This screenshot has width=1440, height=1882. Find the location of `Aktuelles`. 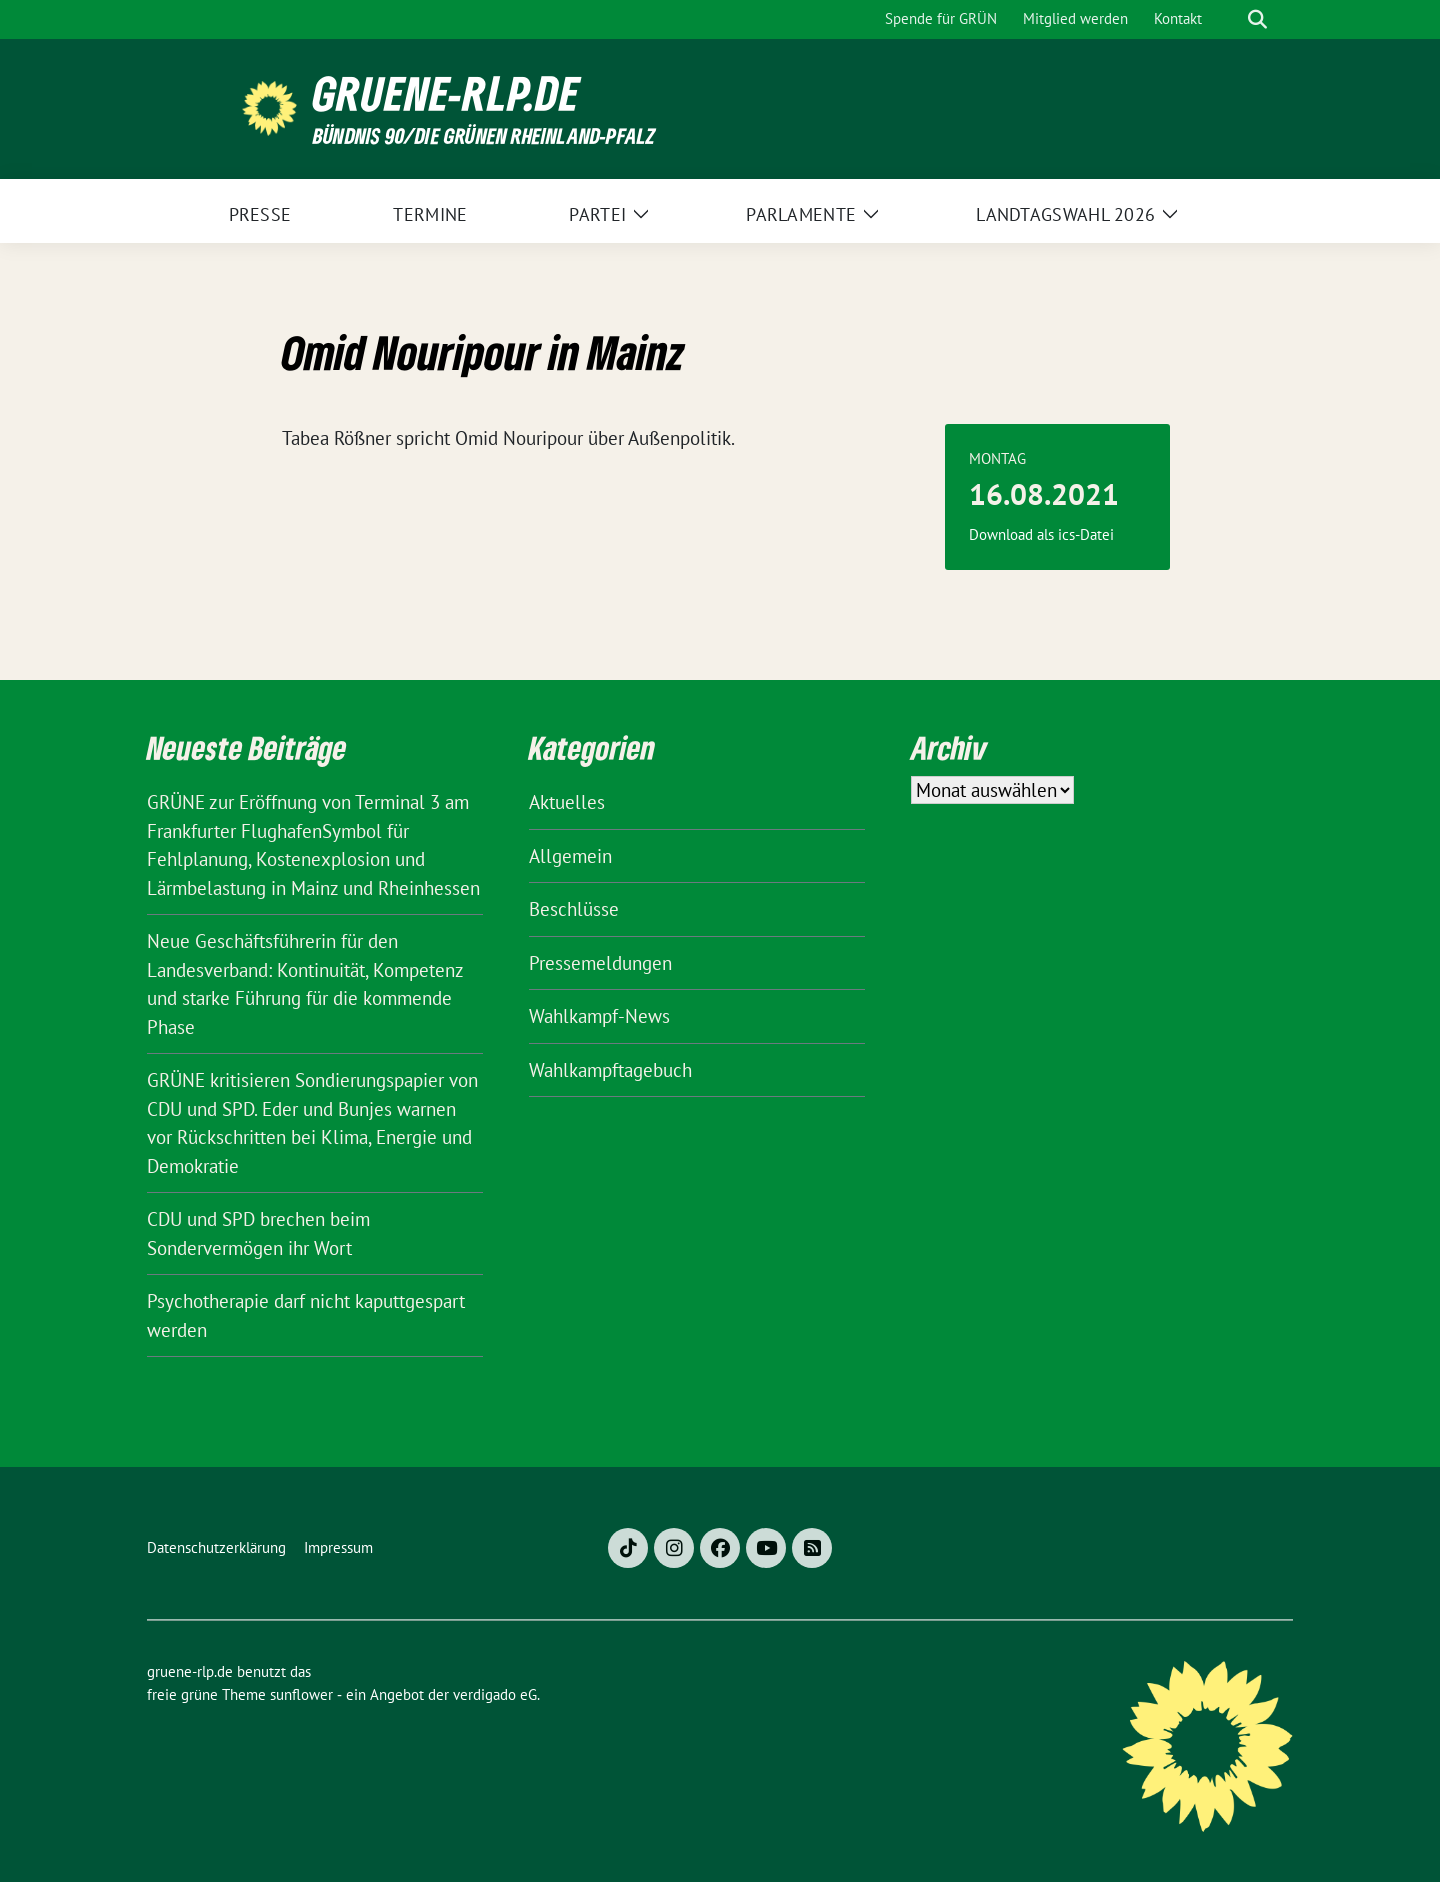

Aktuelles is located at coordinates (567, 802).